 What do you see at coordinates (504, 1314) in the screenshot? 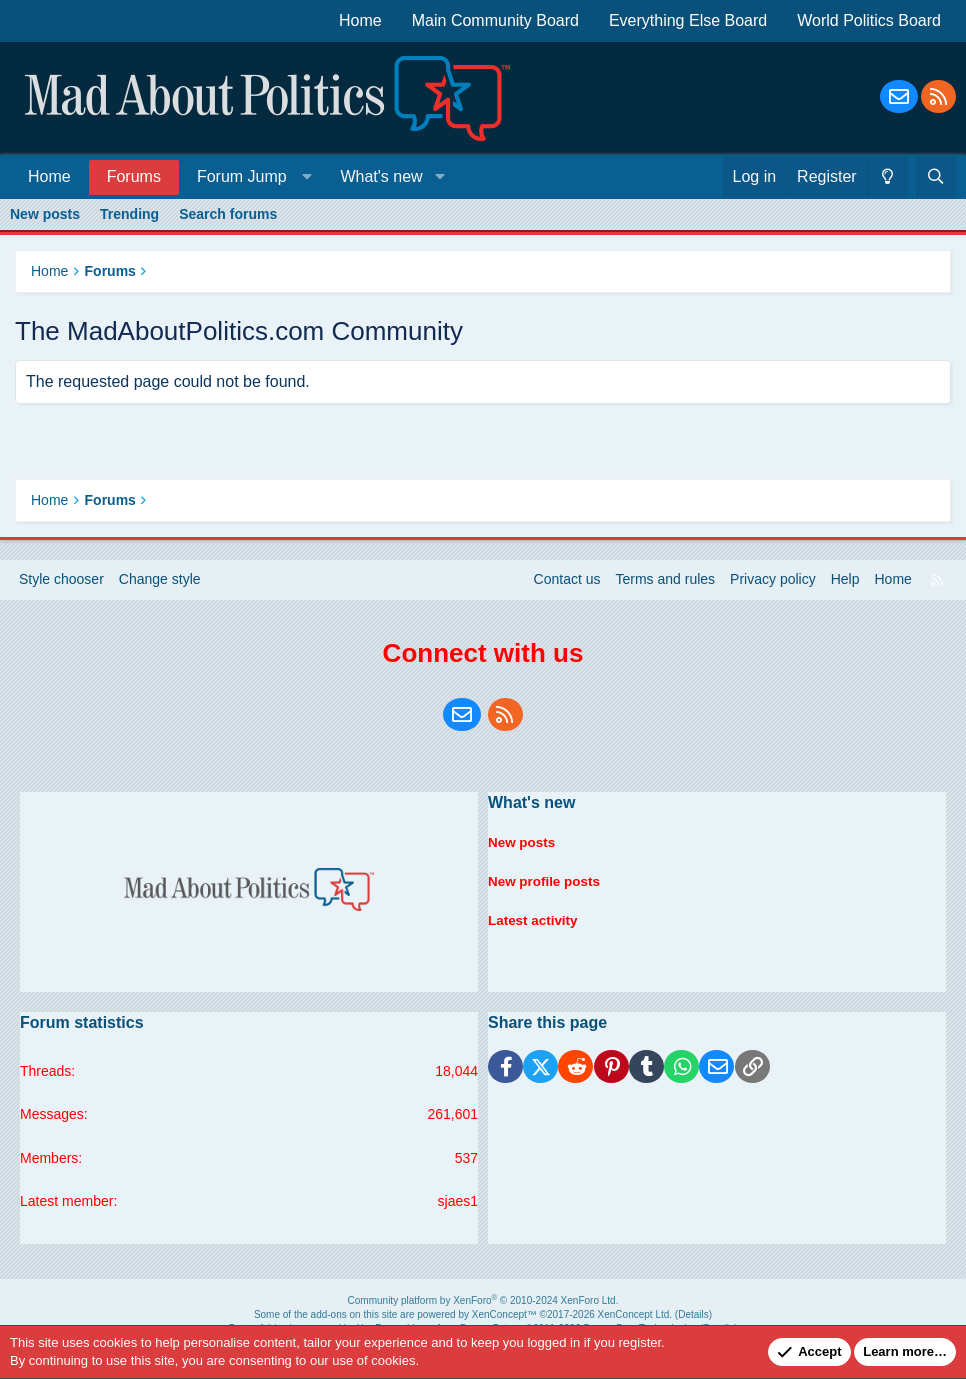
I see `XenConcept™` at bounding box center [504, 1314].